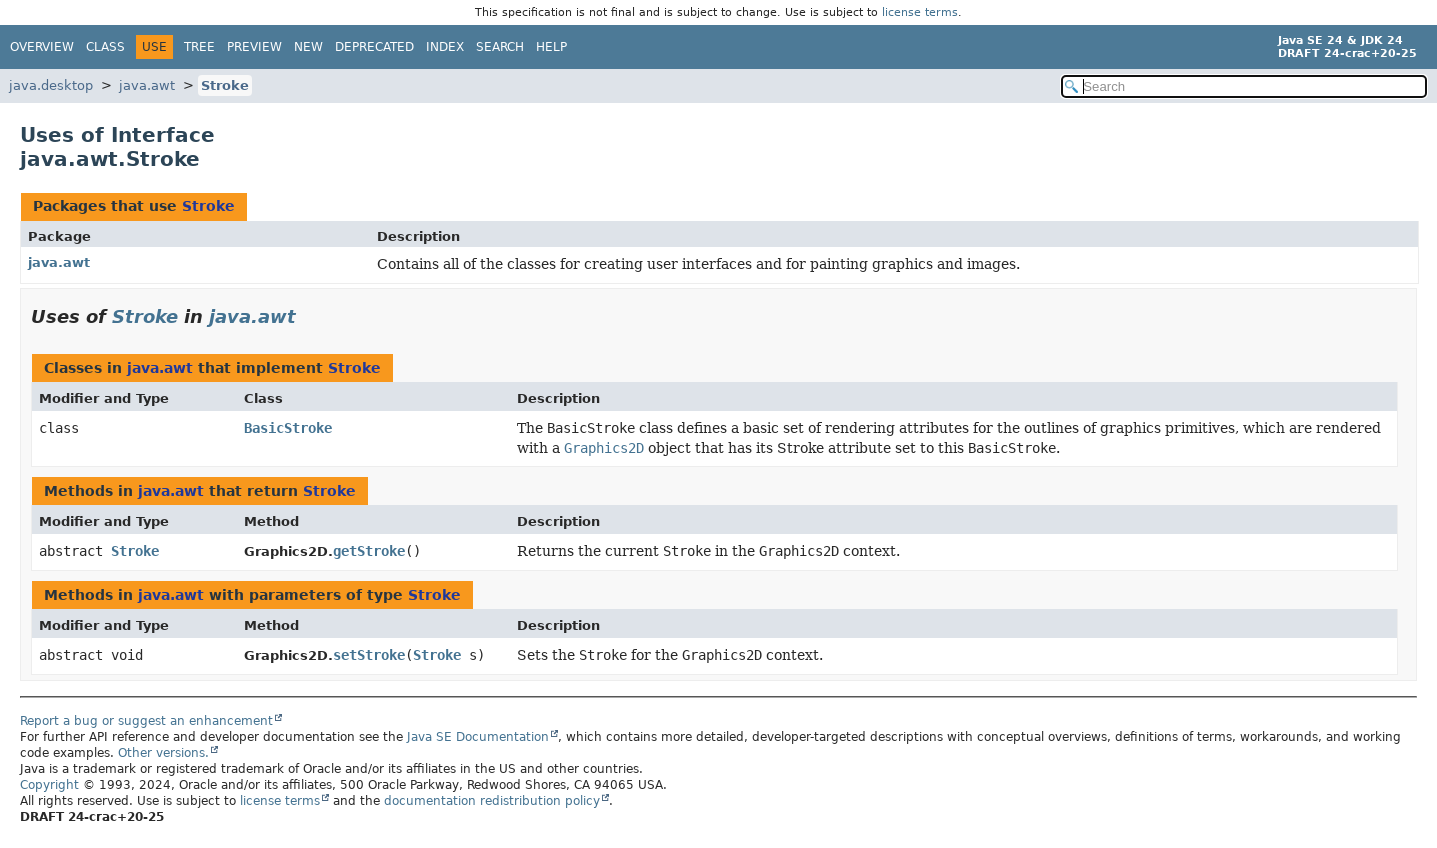  I want to click on Search, so click(500, 47).